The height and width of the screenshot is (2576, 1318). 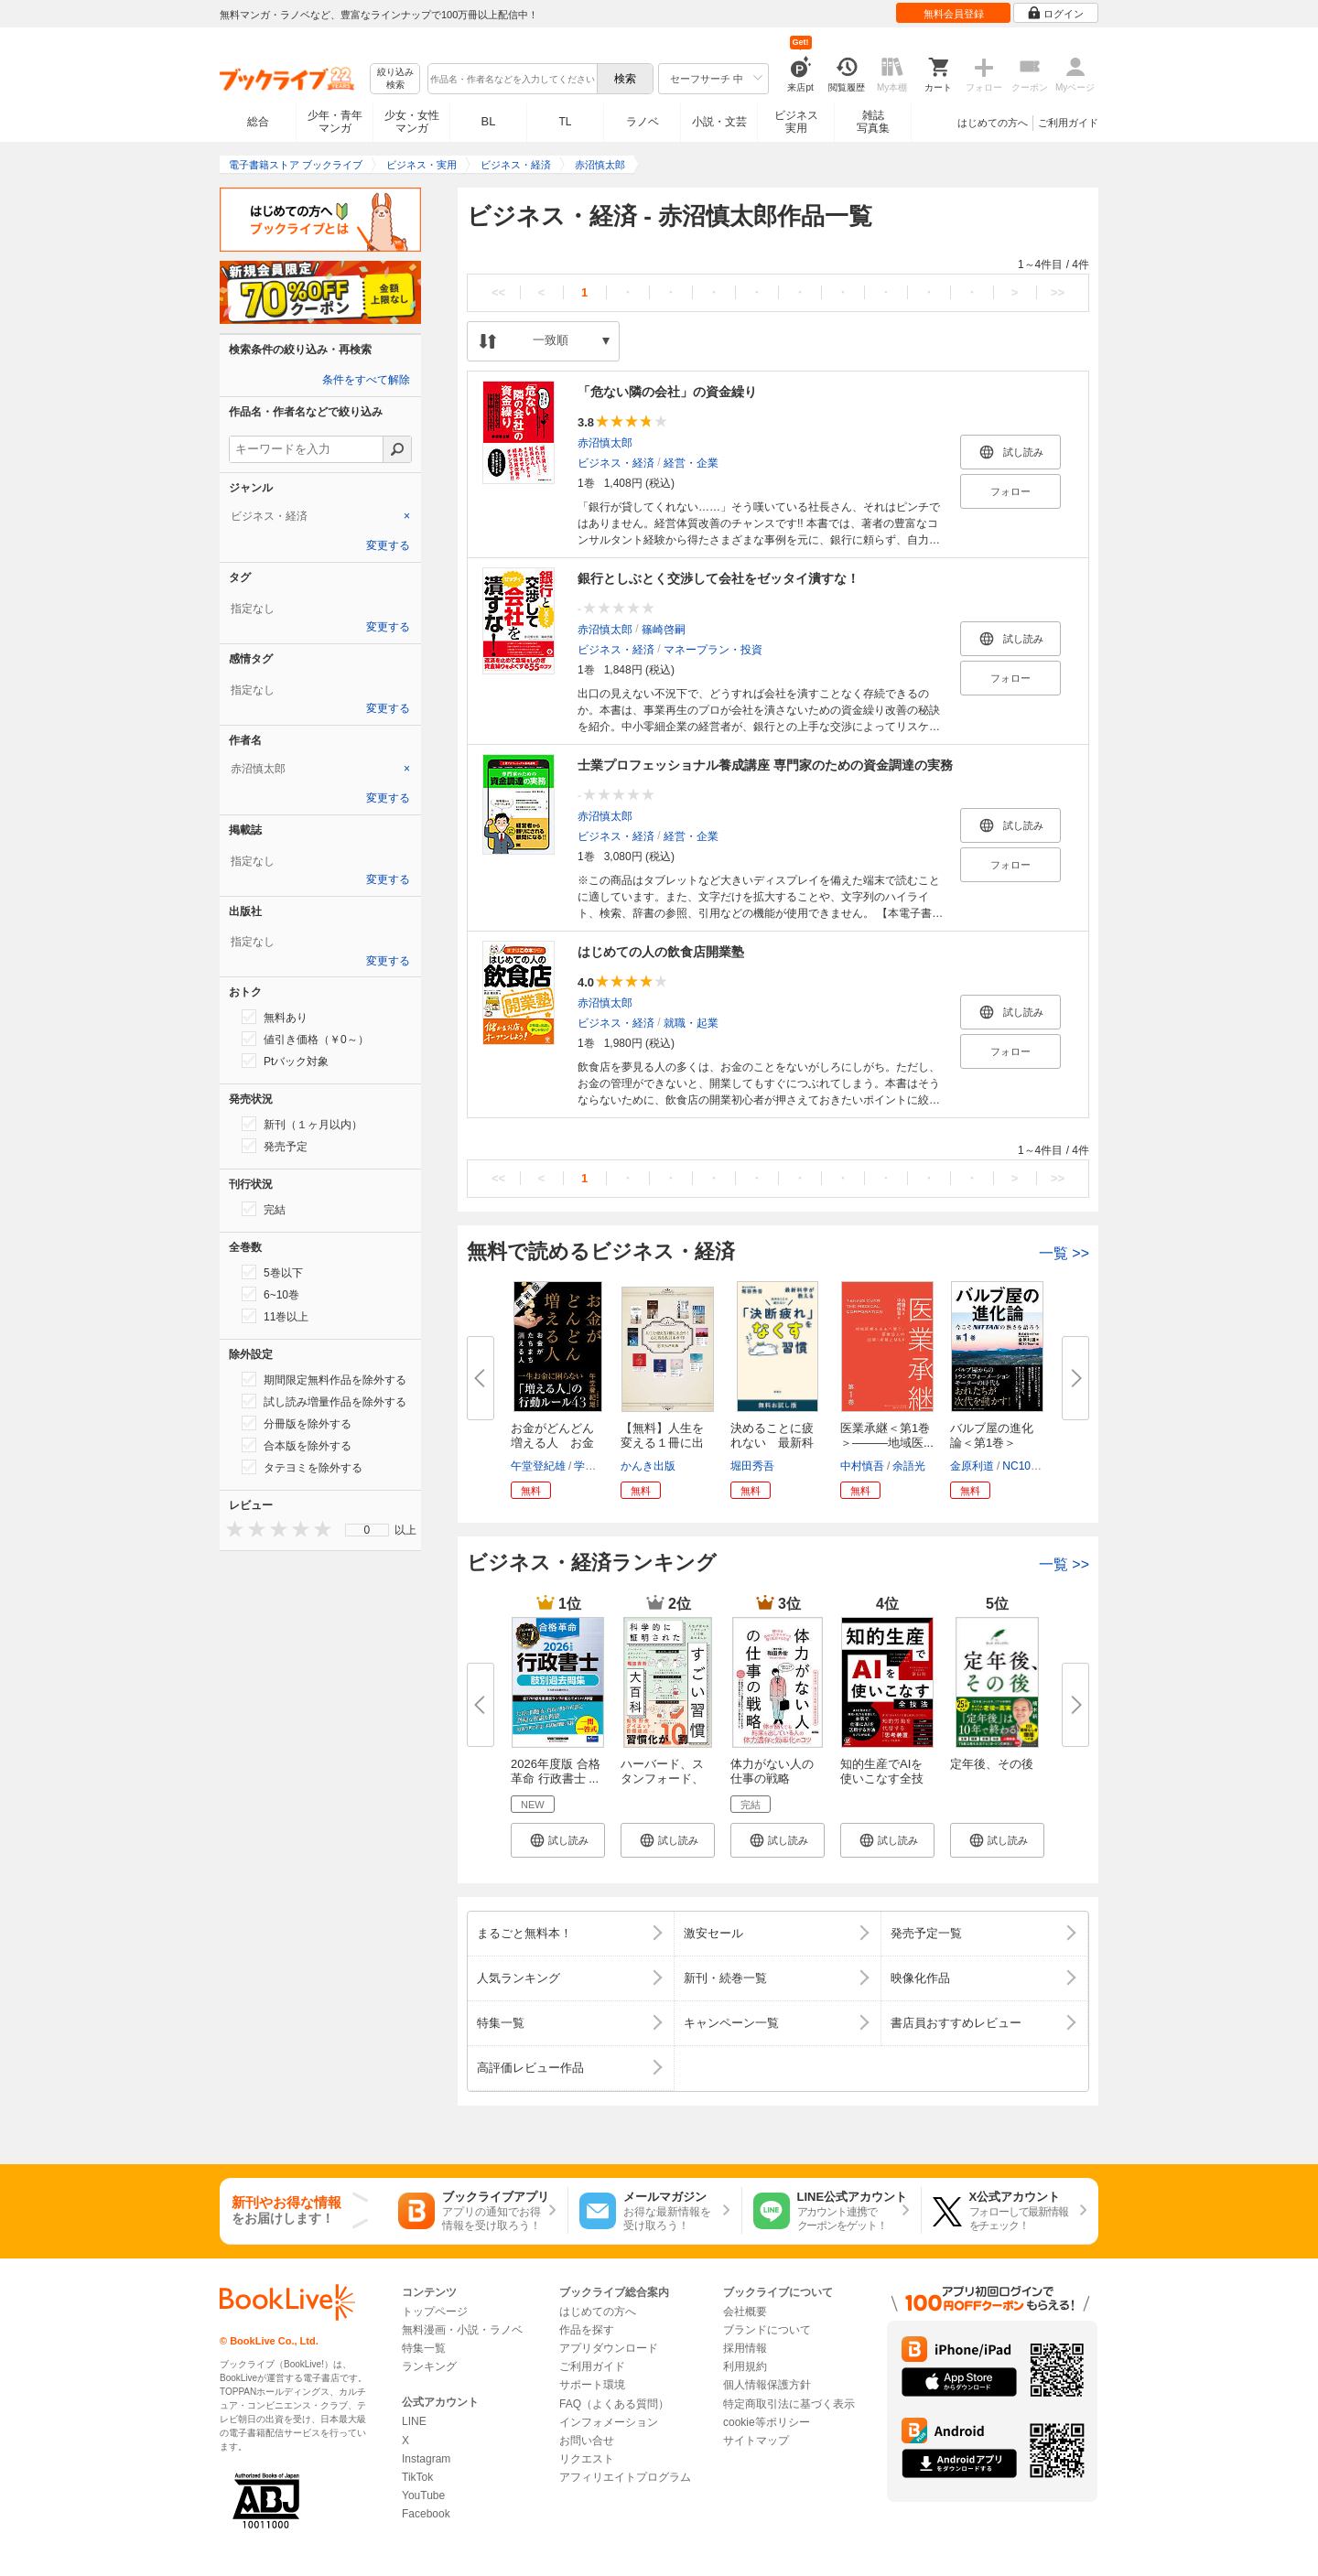 I want to click on 6~10巻, so click(x=270, y=1294).